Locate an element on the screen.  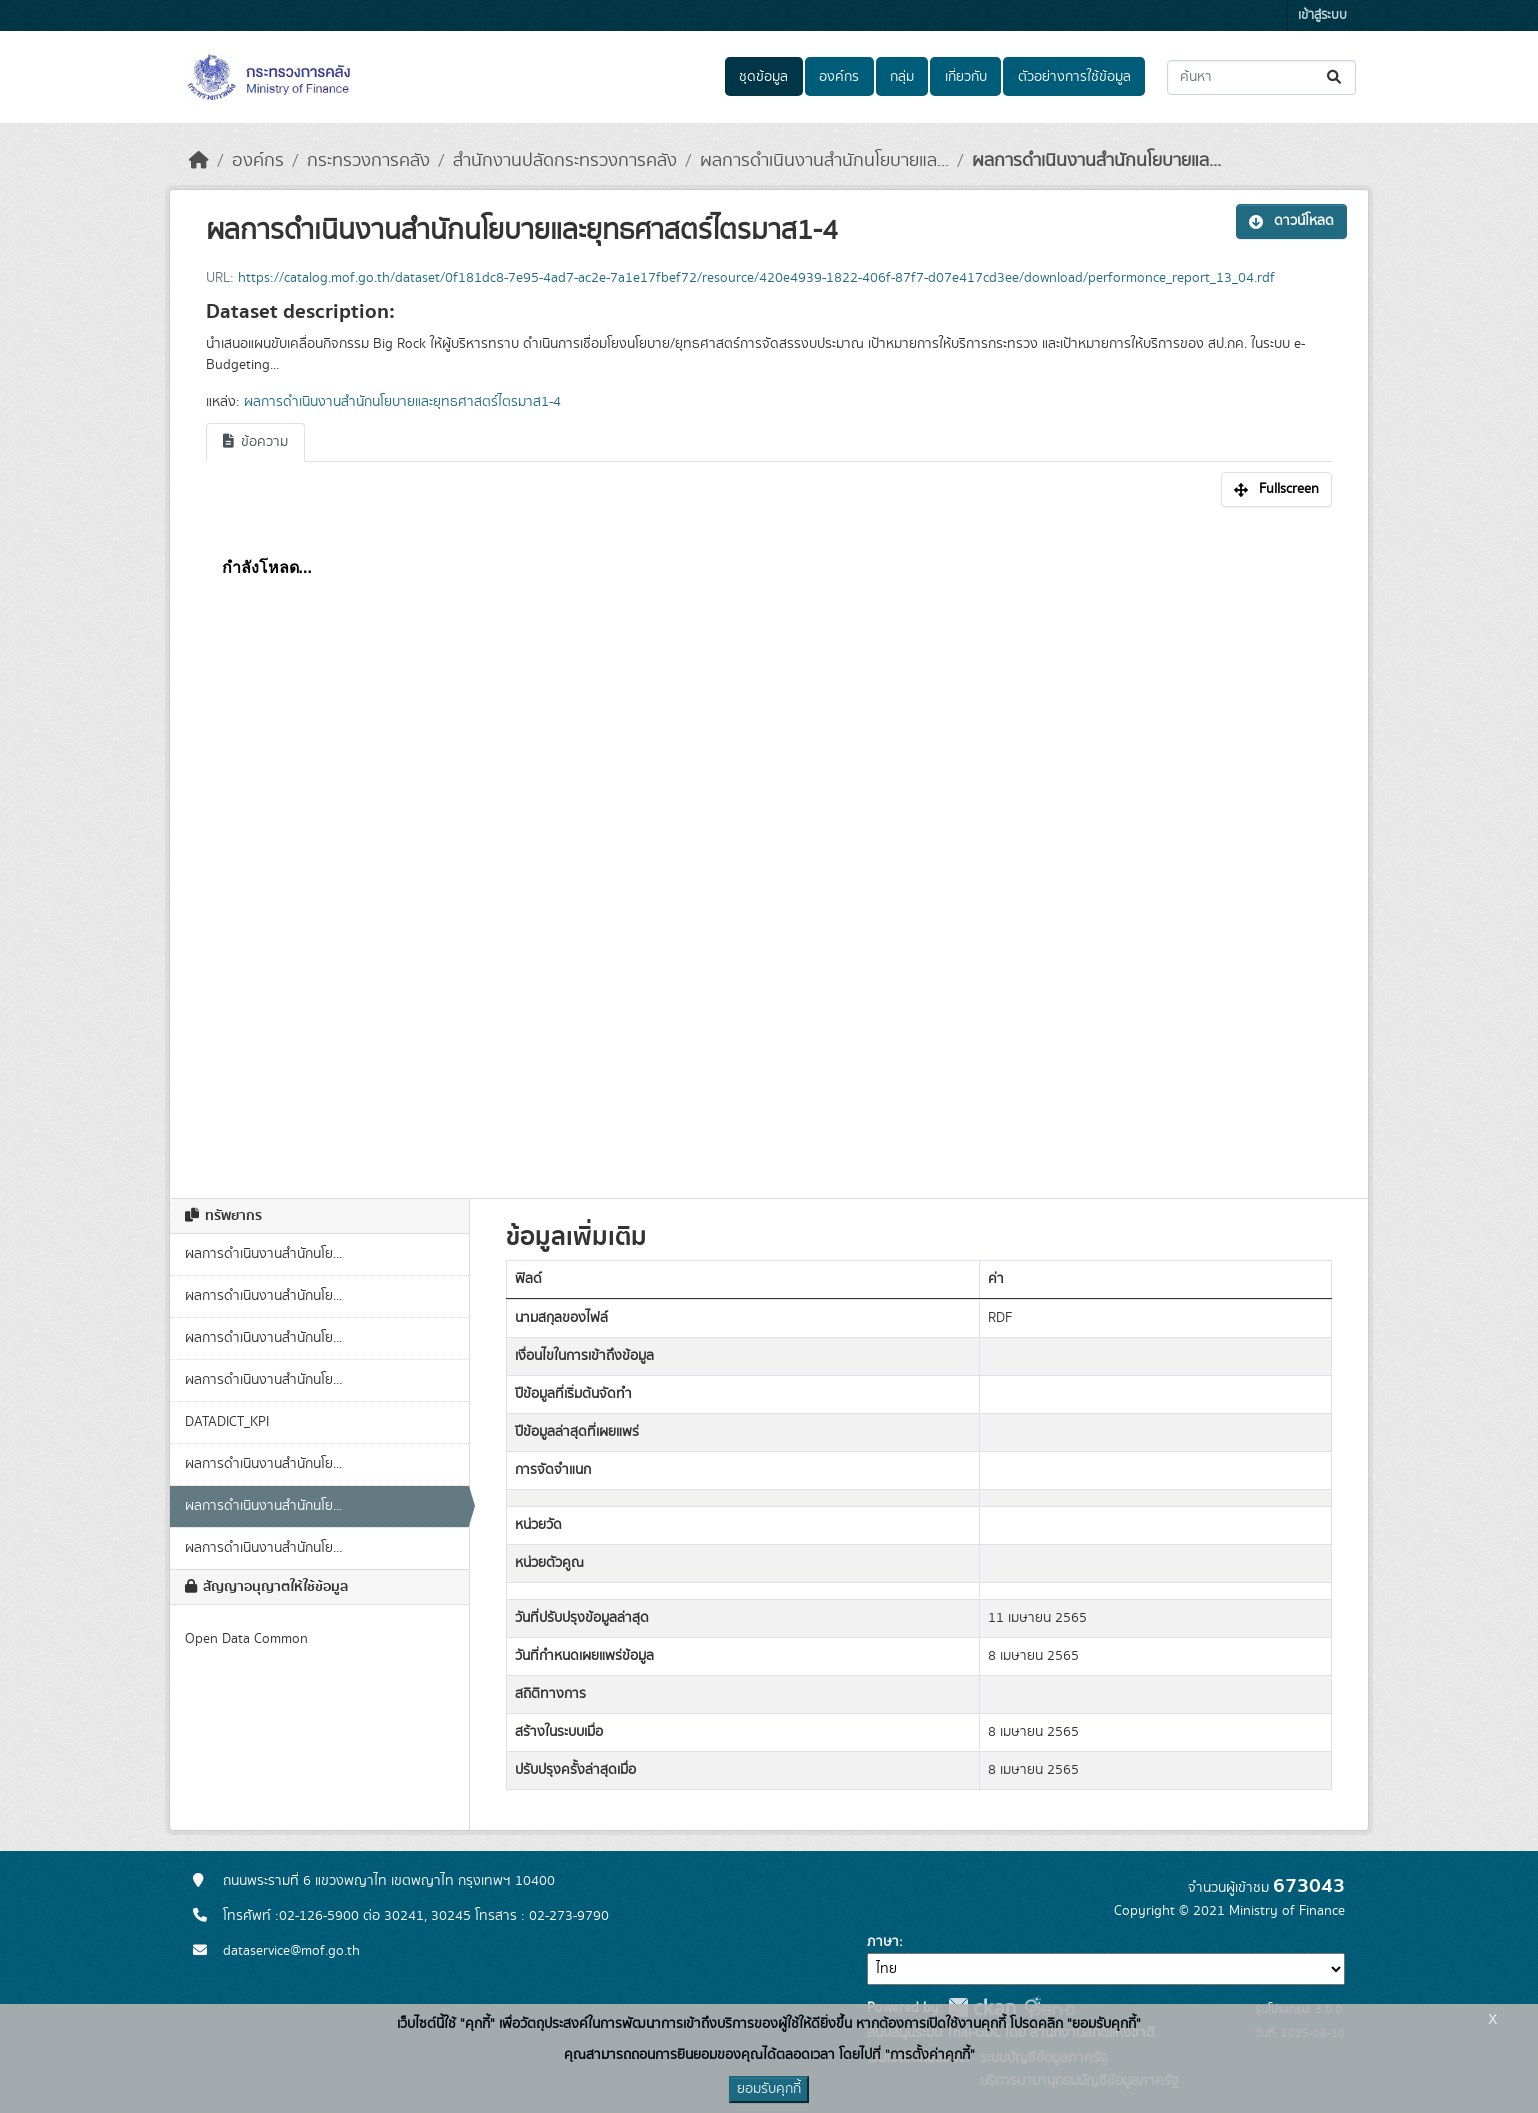
เข้าสู่ระบบ is located at coordinates (1322, 15).